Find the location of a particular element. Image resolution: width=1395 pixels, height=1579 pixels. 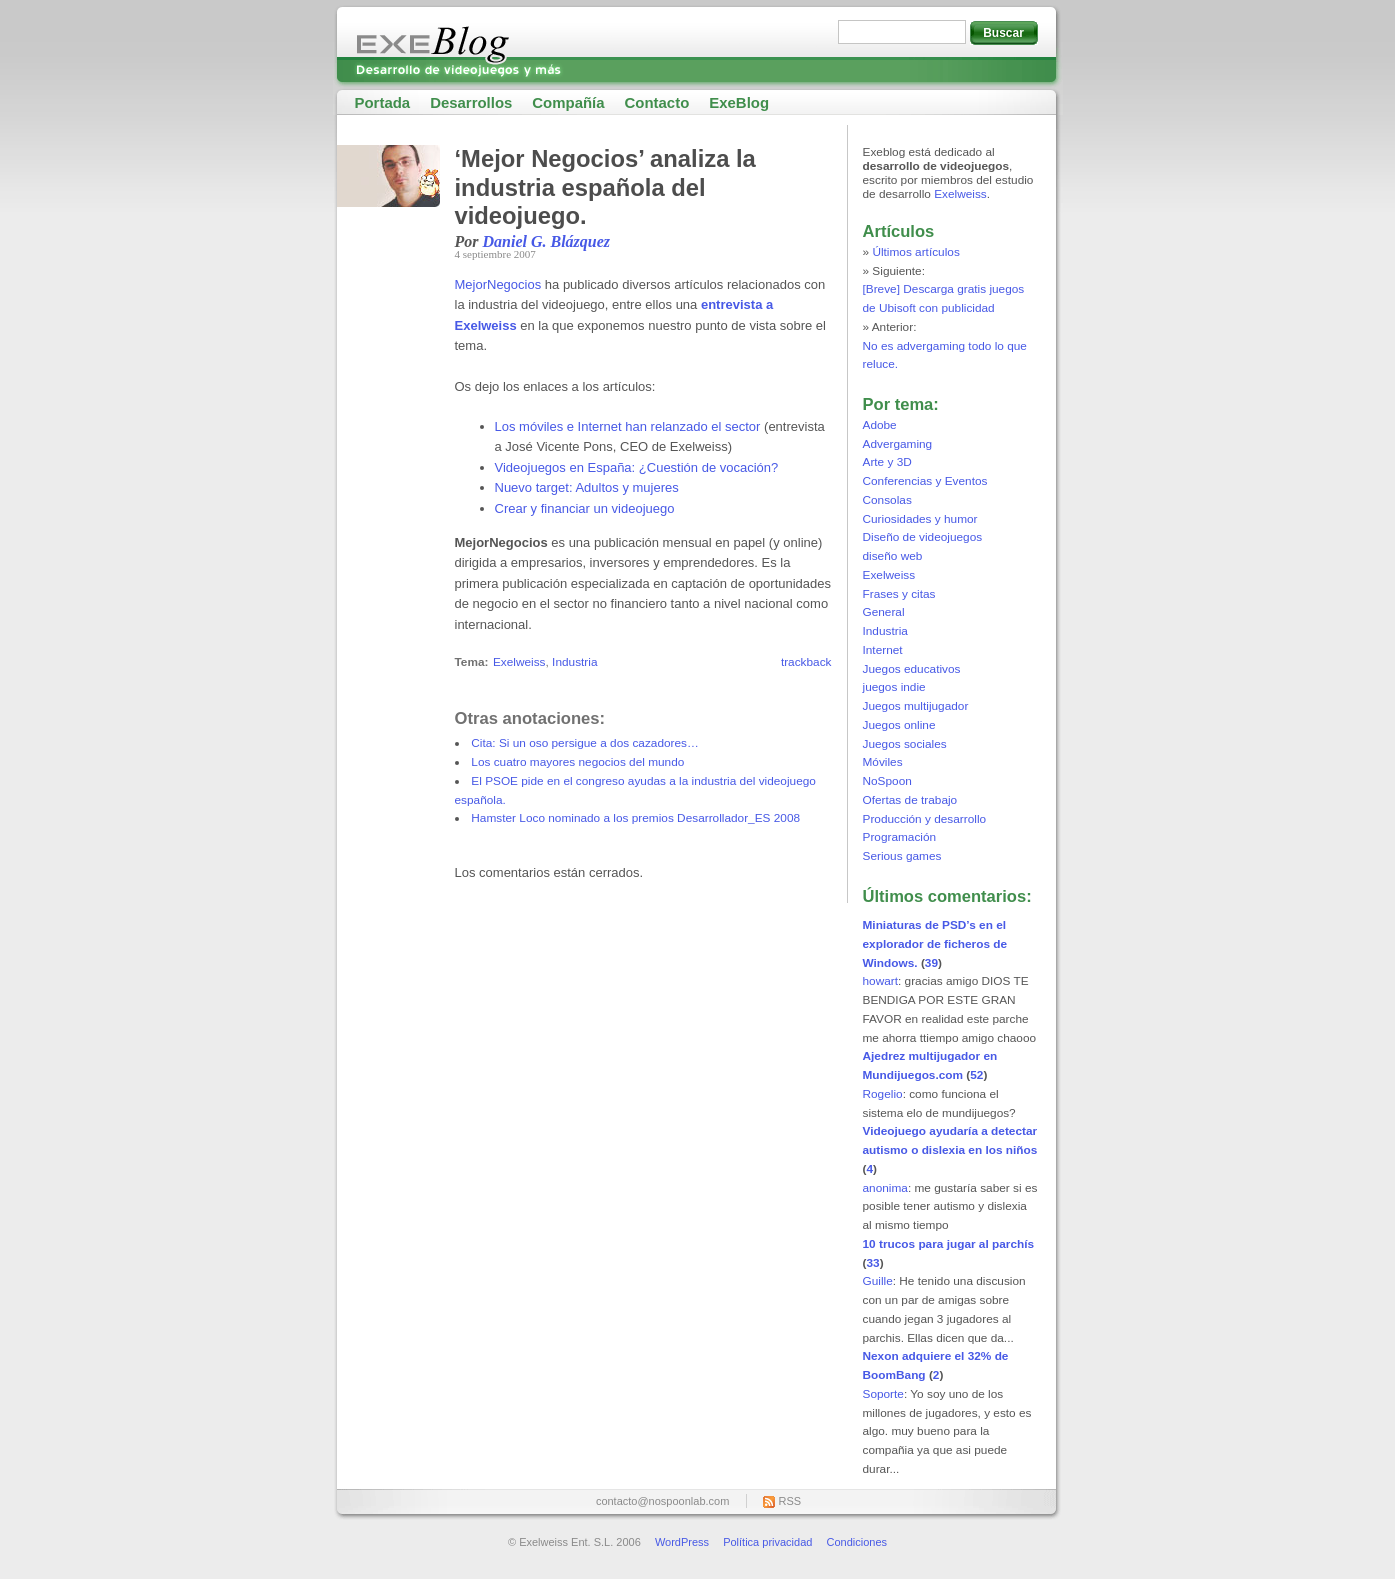

Condiciones is located at coordinates (856, 1542).